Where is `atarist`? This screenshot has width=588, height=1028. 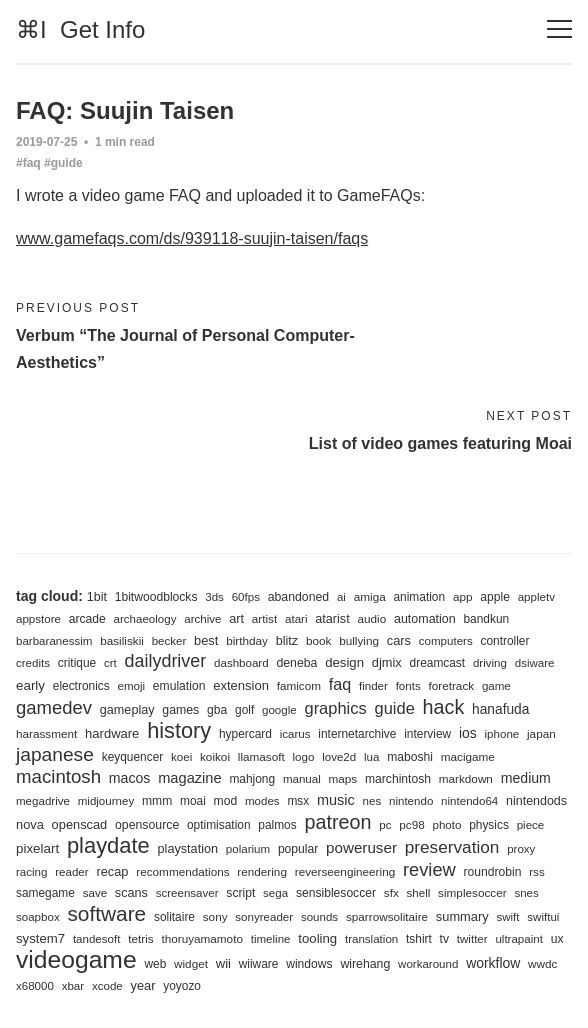 atarist is located at coordinates (332, 619).